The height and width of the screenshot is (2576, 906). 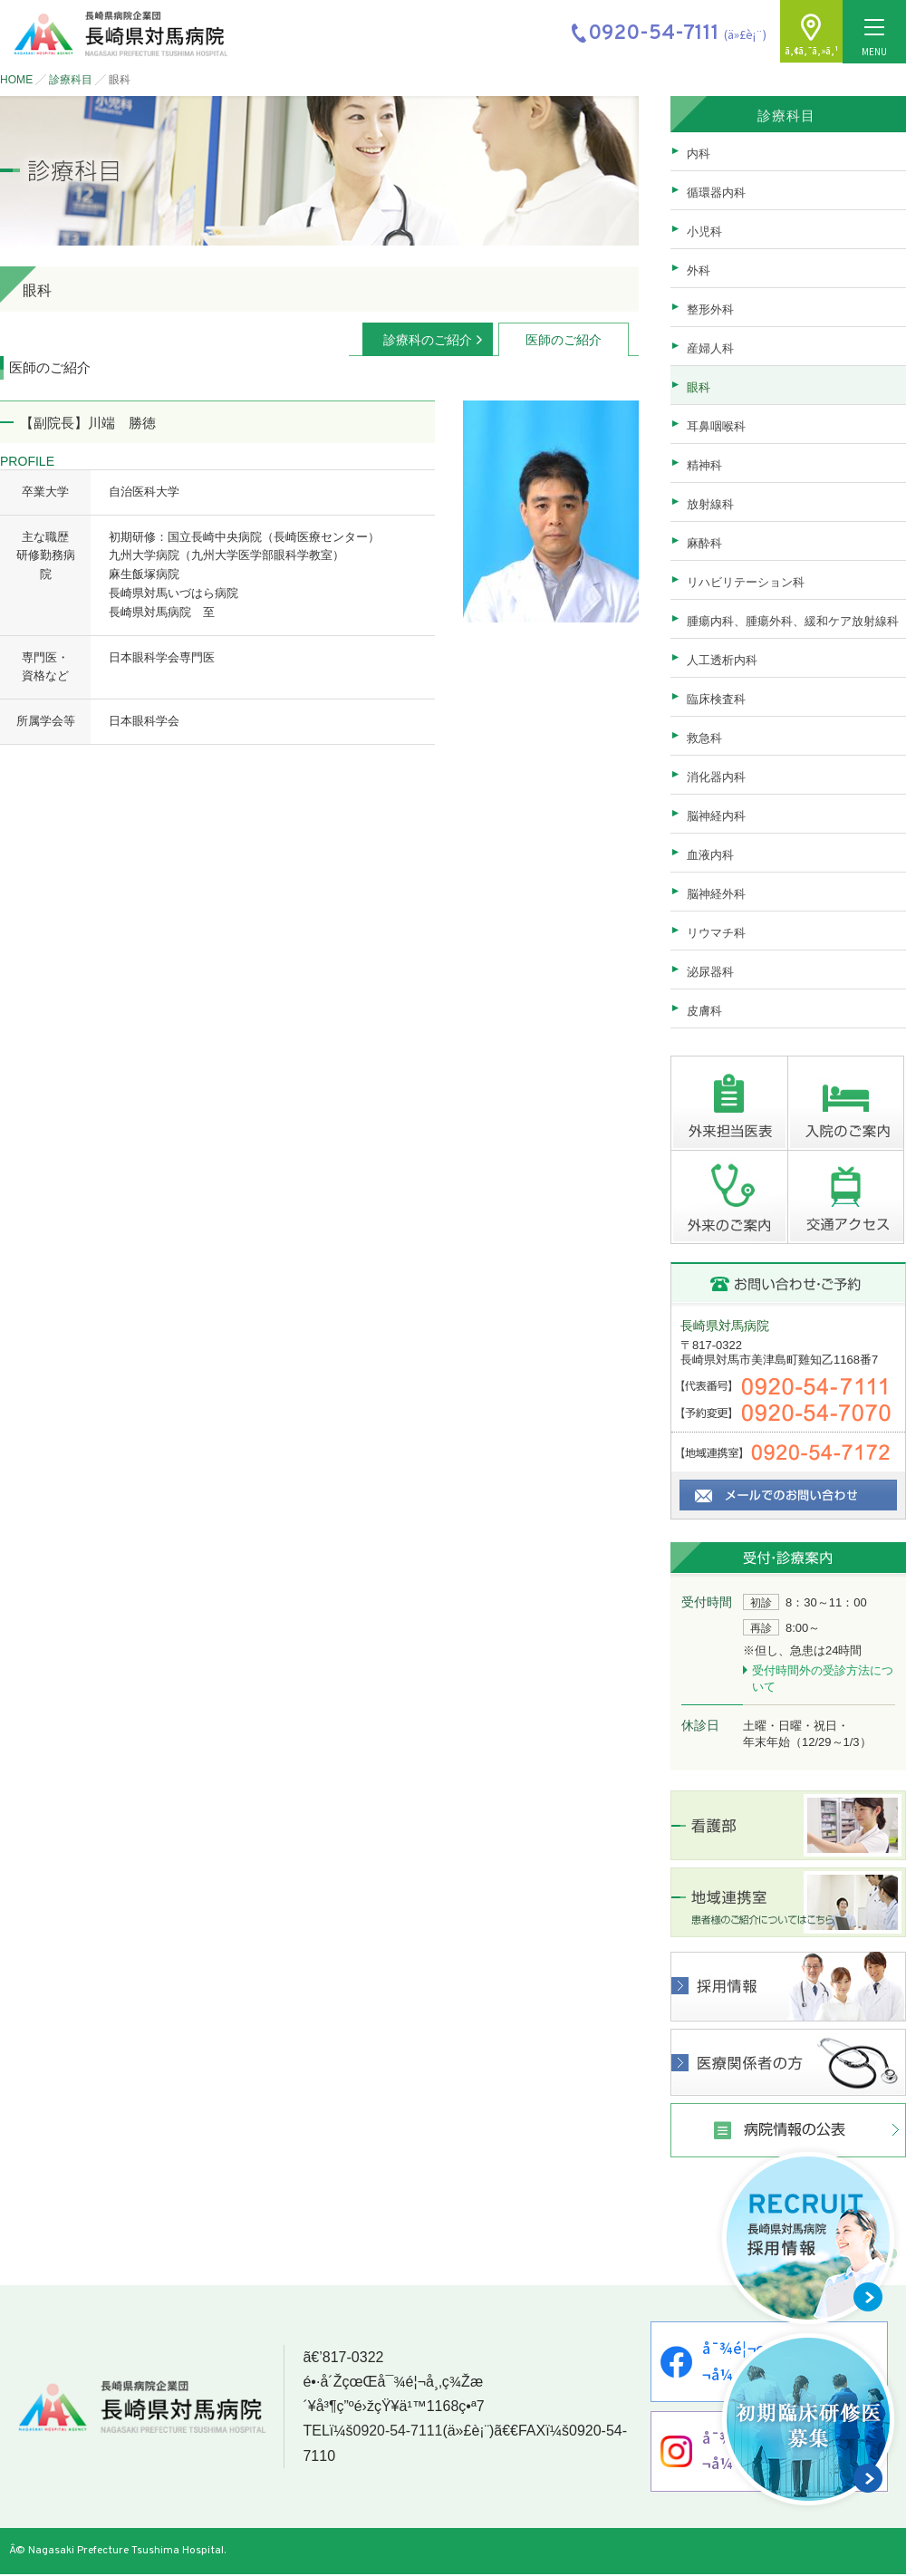 I want to click on 脳神経外科, so click(x=716, y=894).